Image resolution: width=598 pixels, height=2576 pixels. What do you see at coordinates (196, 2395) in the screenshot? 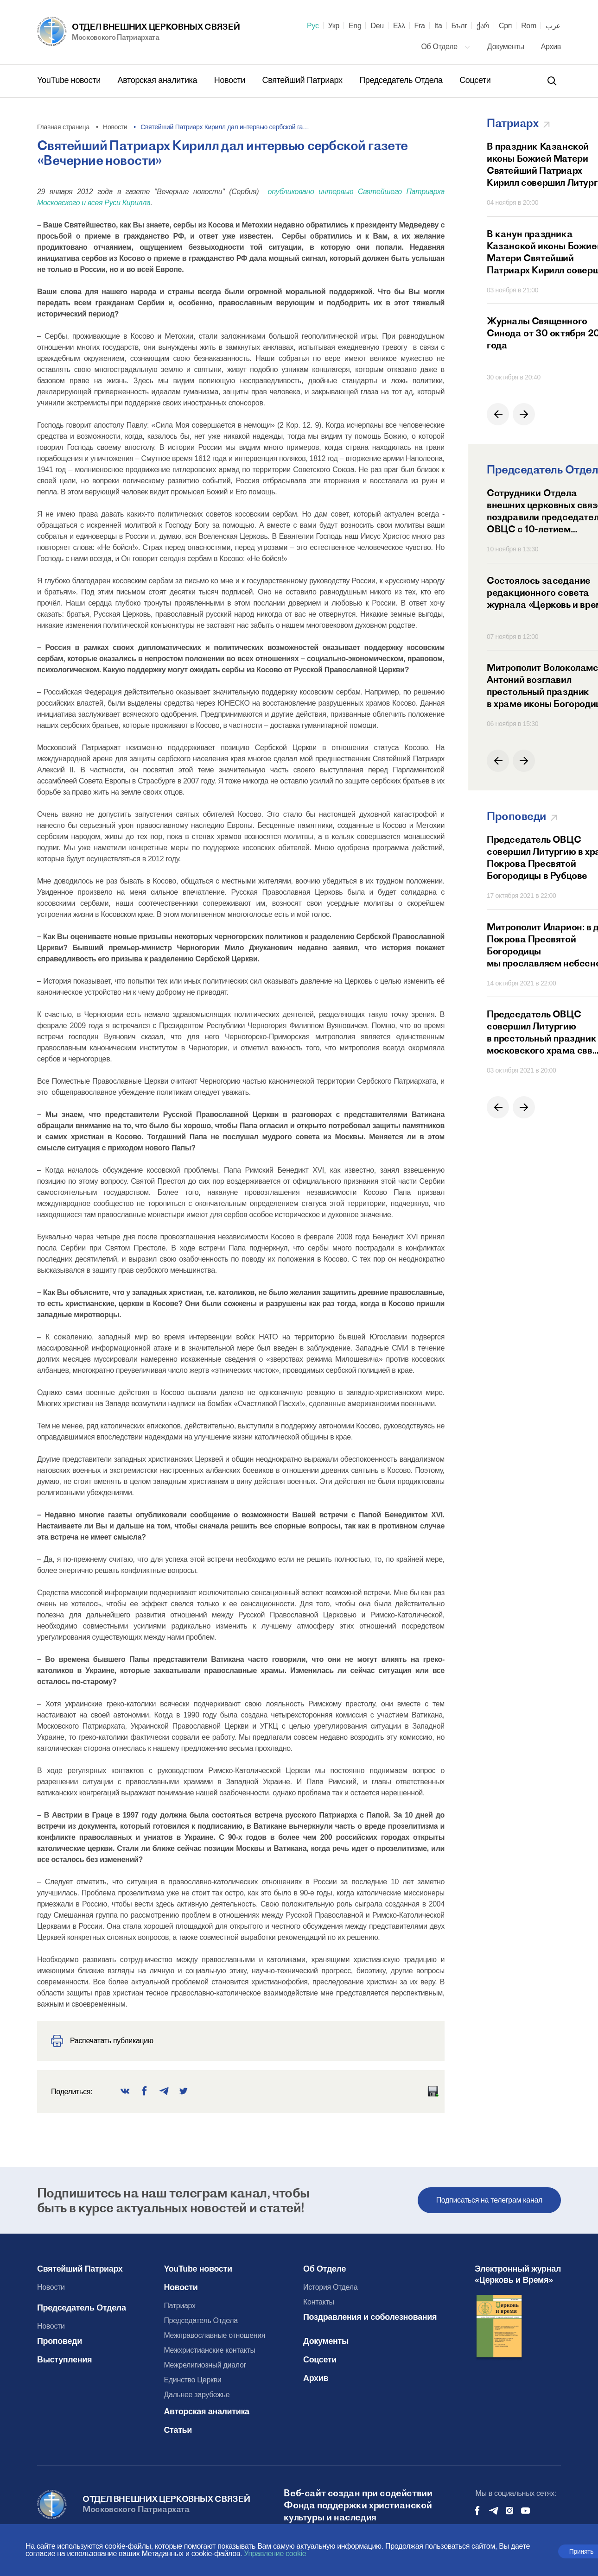
I see `Дальнее зарубежье` at bounding box center [196, 2395].